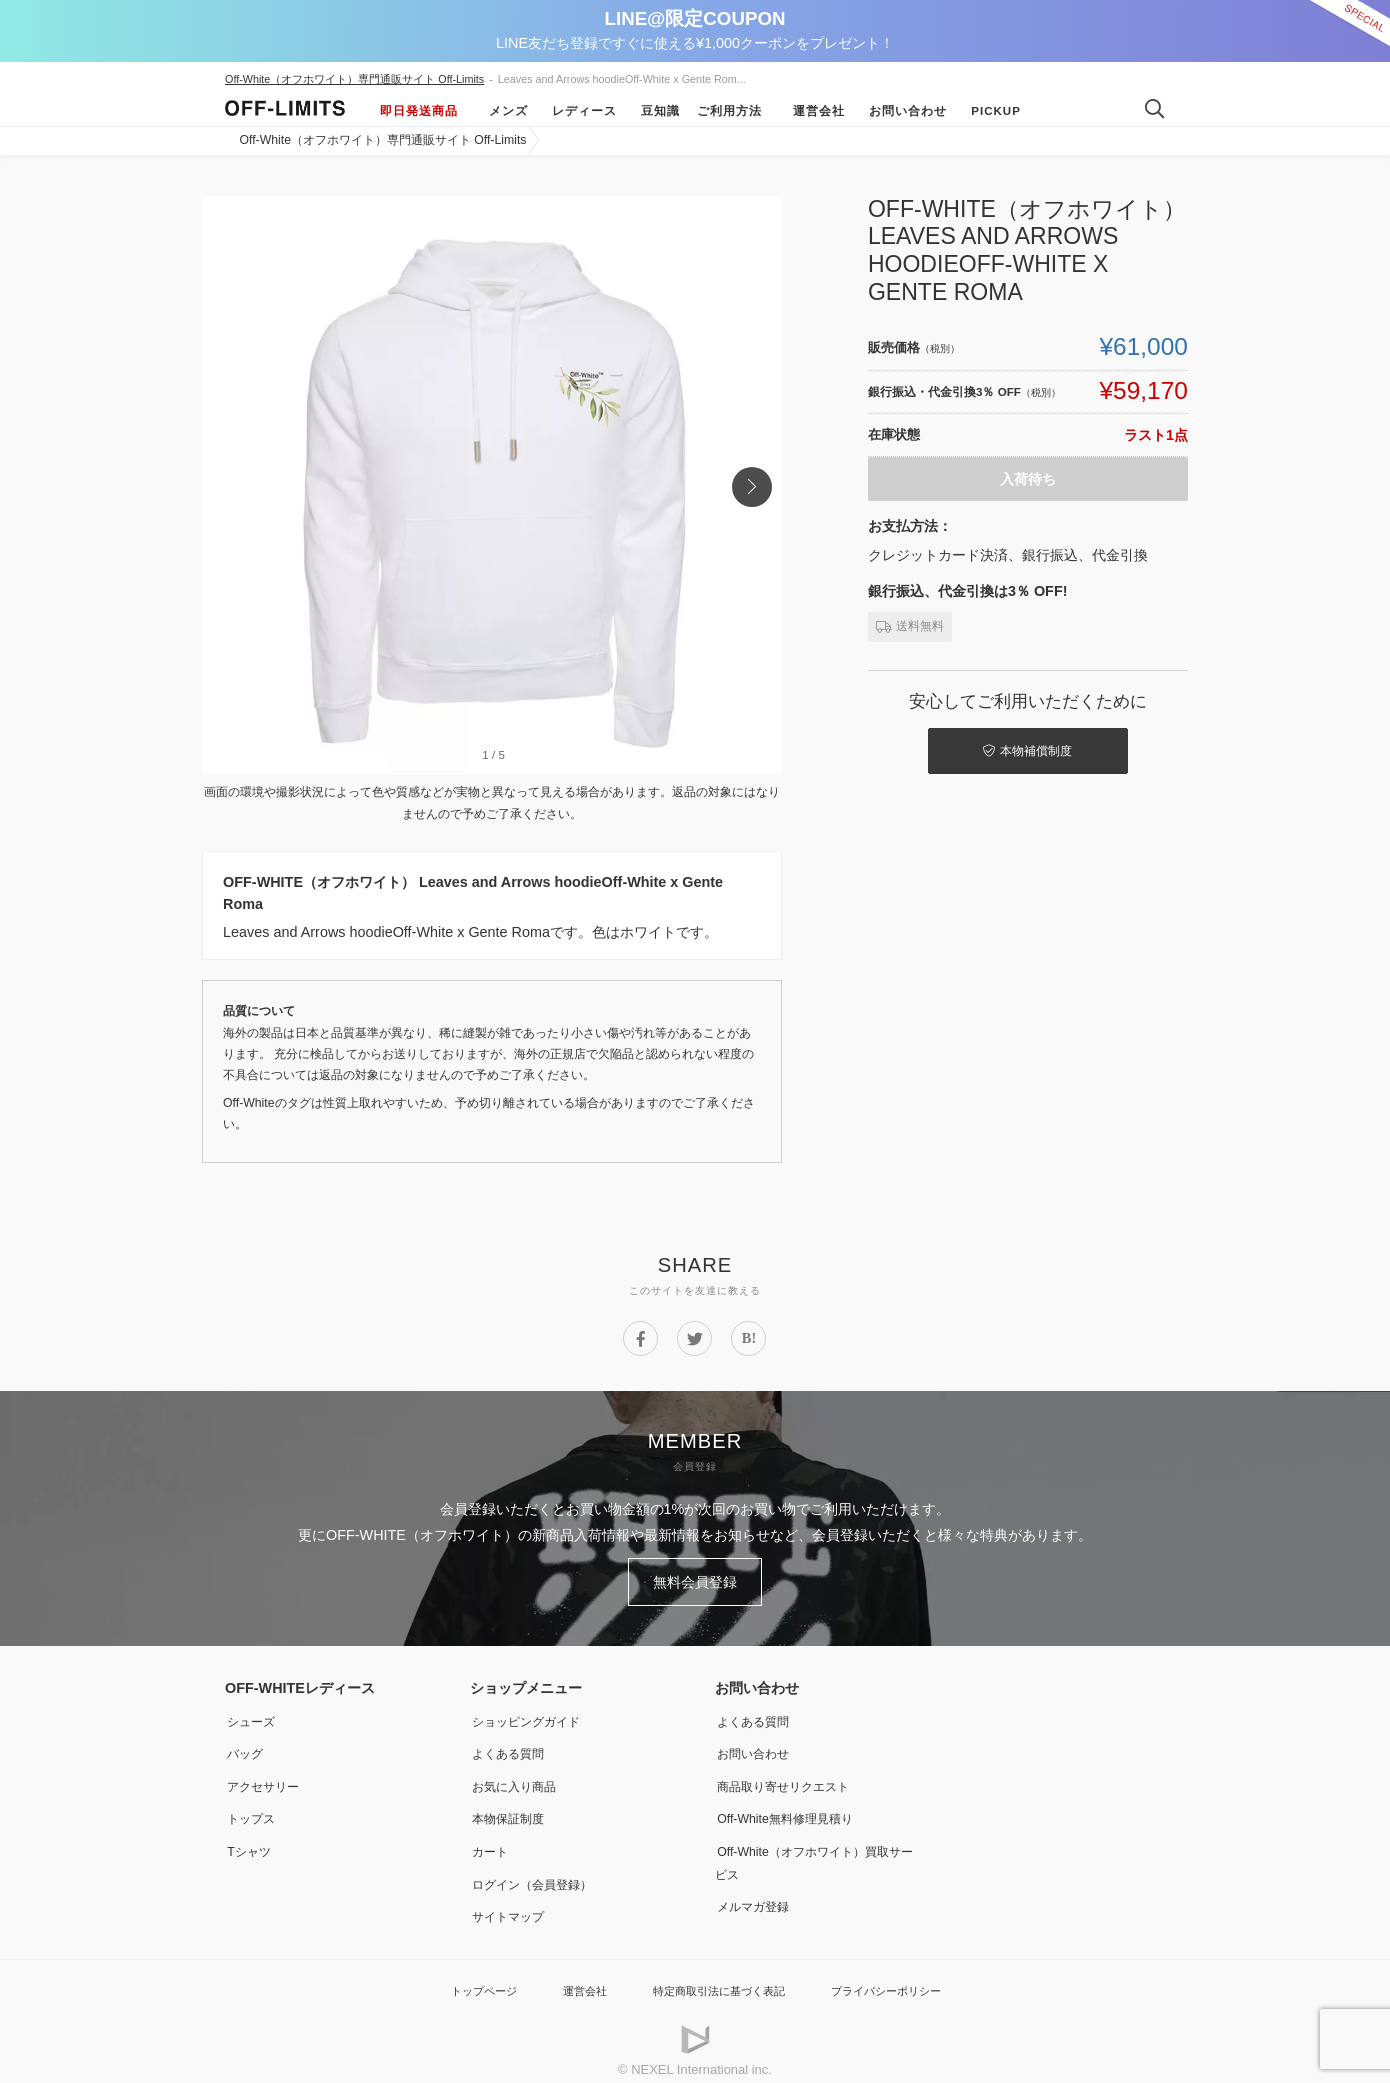 The width and height of the screenshot is (1390, 2083). Describe the element at coordinates (512, 1904) in the screenshot. I see `サイトマップ` at that location.